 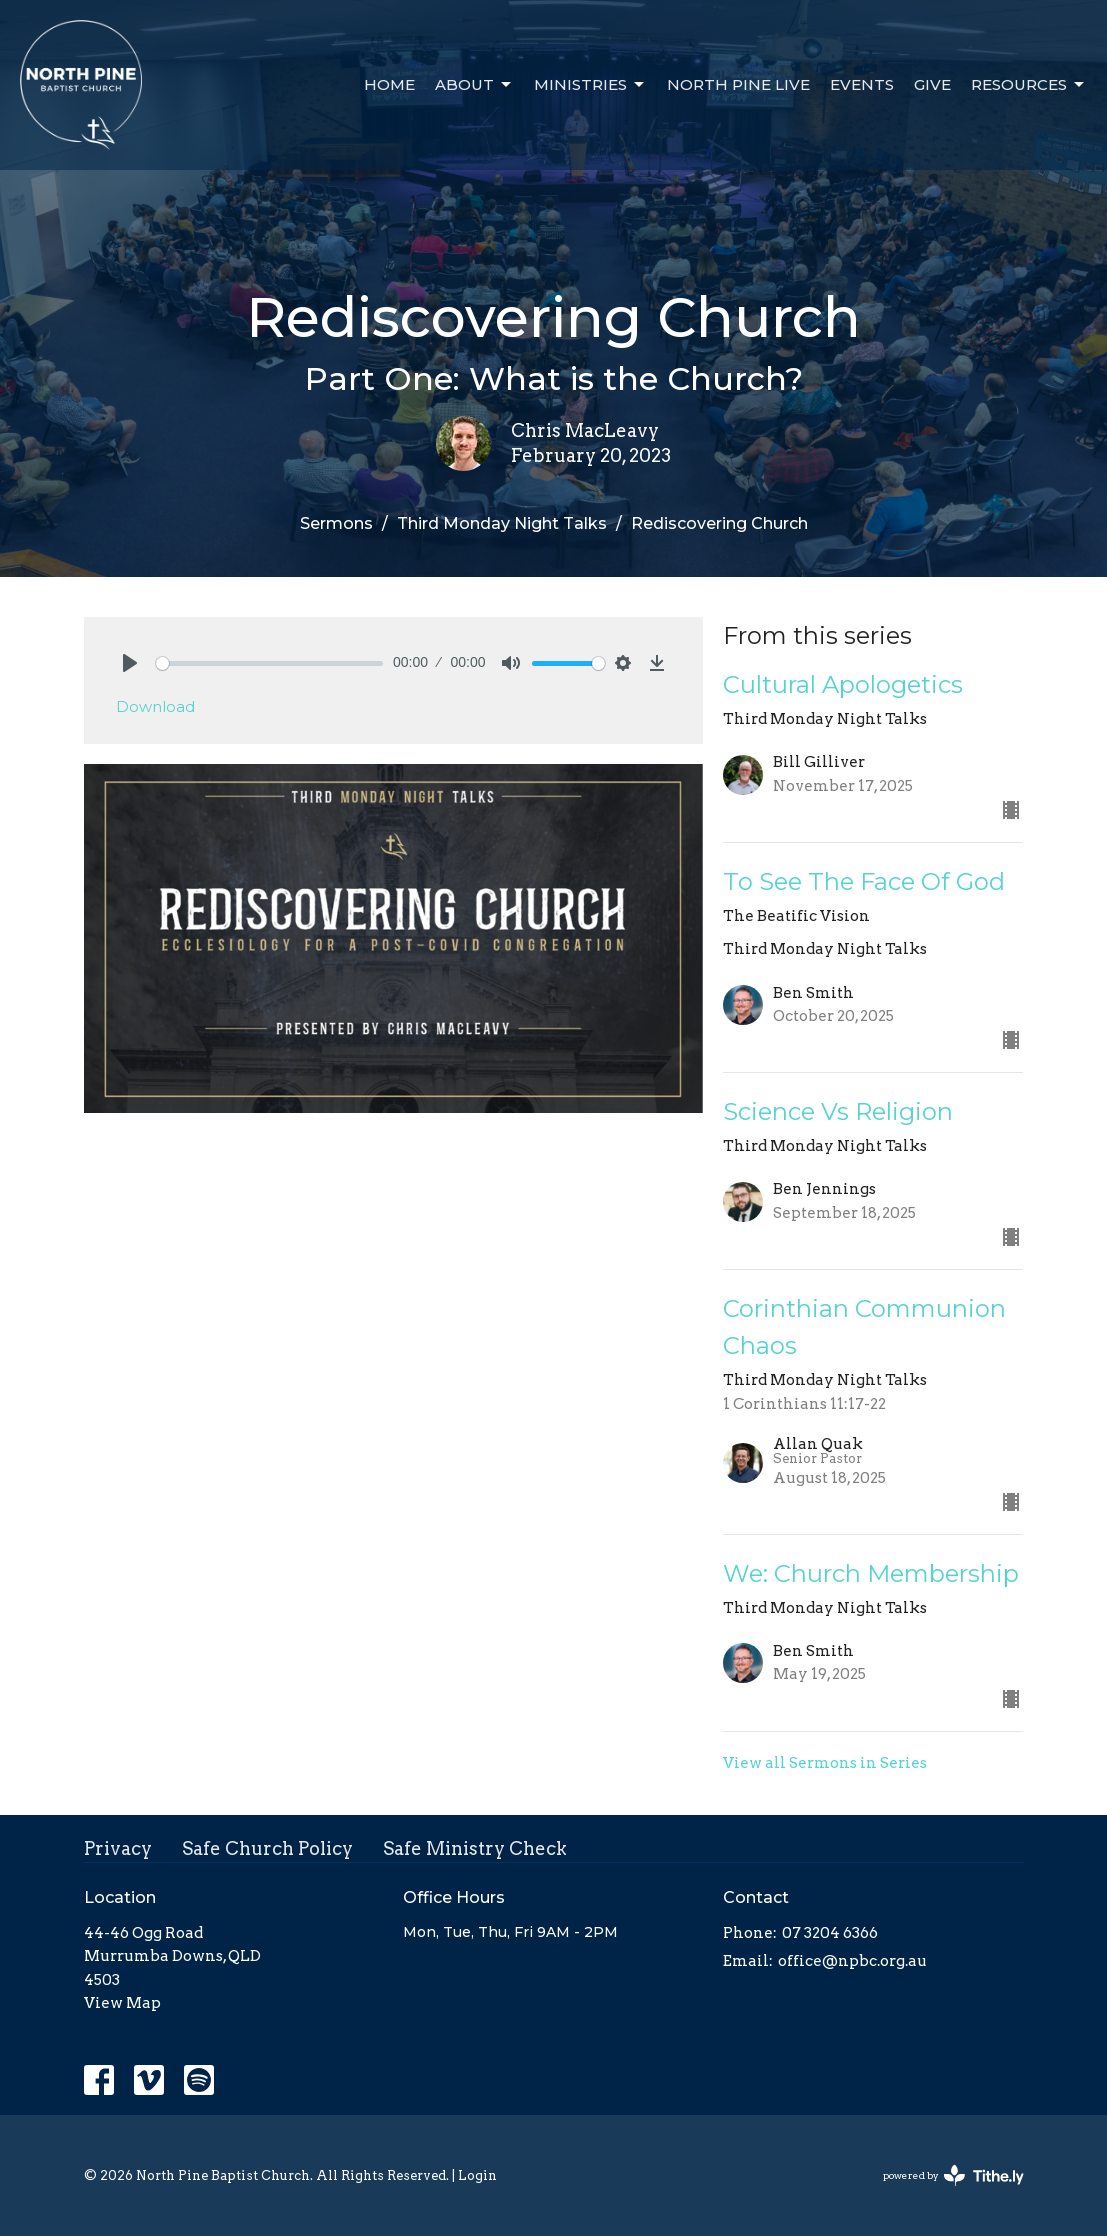 What do you see at coordinates (267, 1848) in the screenshot?
I see `Safe Church Policy` at bounding box center [267, 1848].